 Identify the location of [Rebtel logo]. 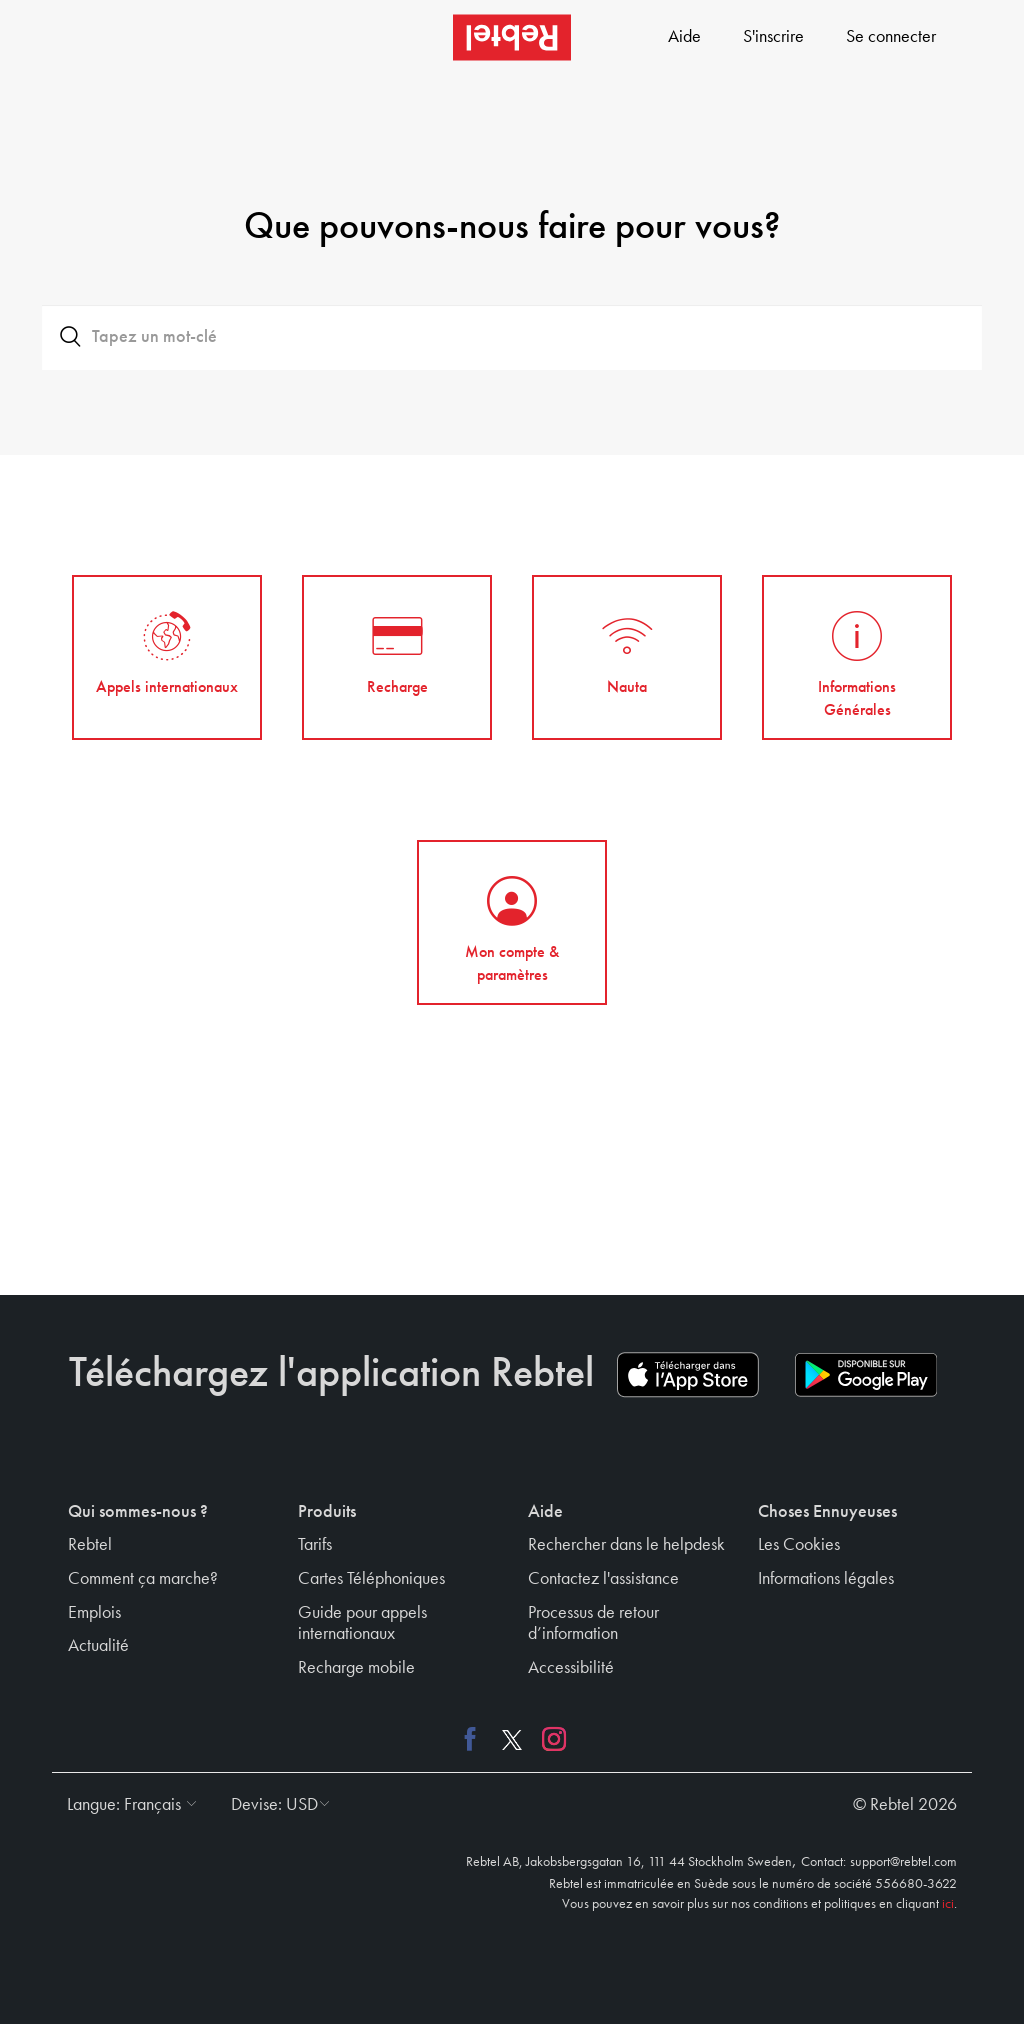
(512, 37).